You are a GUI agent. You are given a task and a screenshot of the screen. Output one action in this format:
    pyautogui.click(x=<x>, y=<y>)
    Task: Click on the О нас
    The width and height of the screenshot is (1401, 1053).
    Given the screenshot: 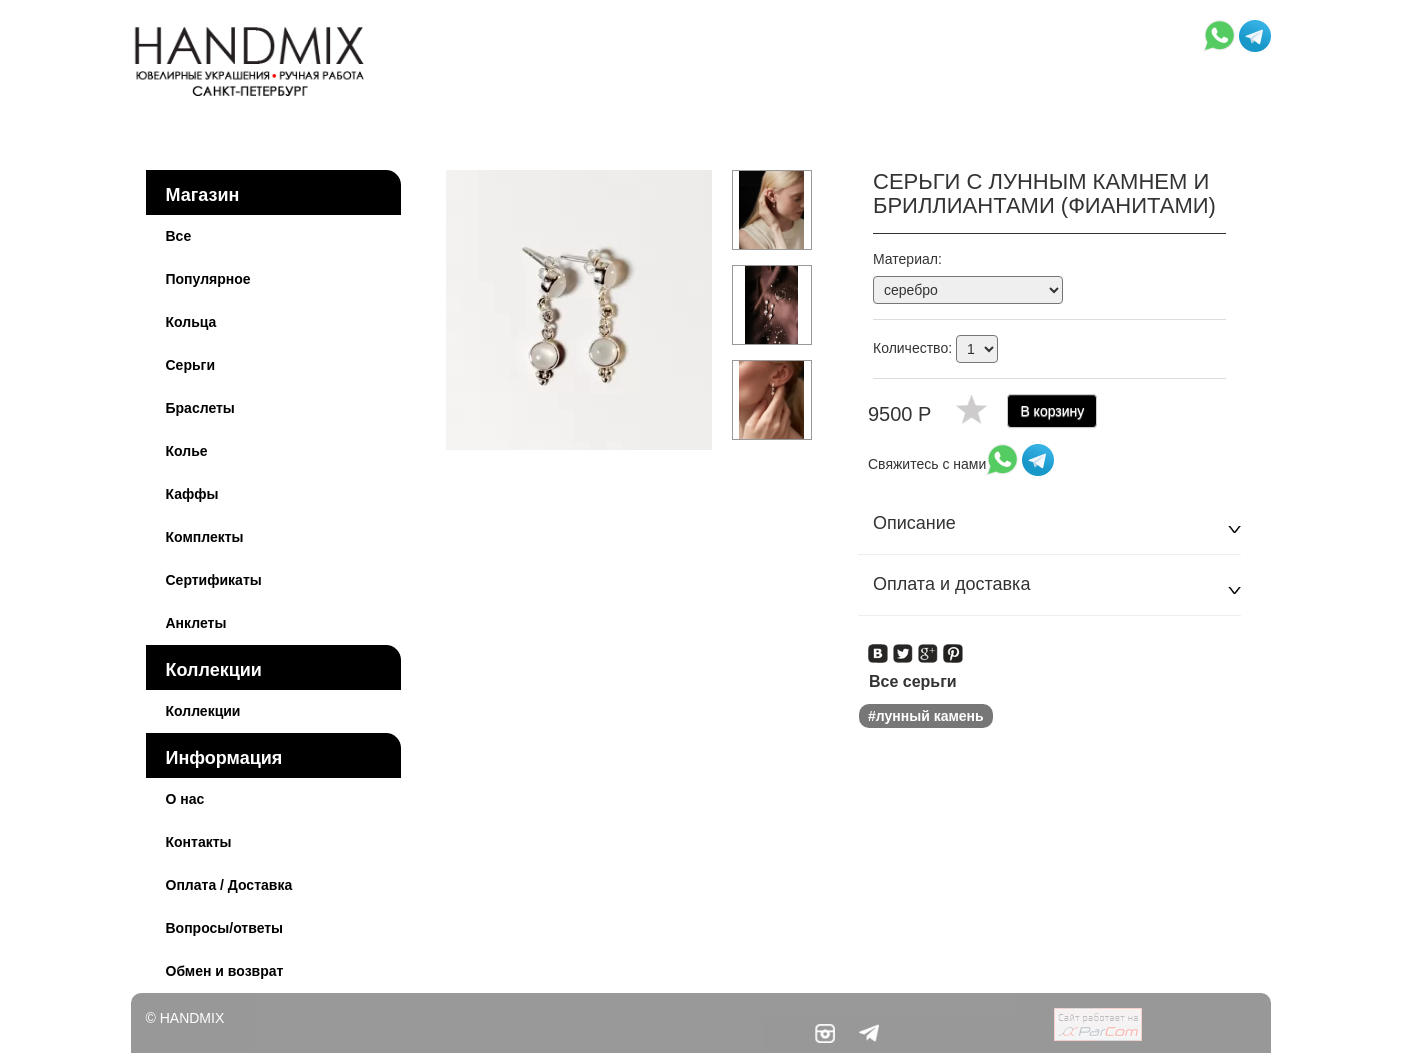 What is the action you would take?
    pyautogui.click(x=185, y=799)
    